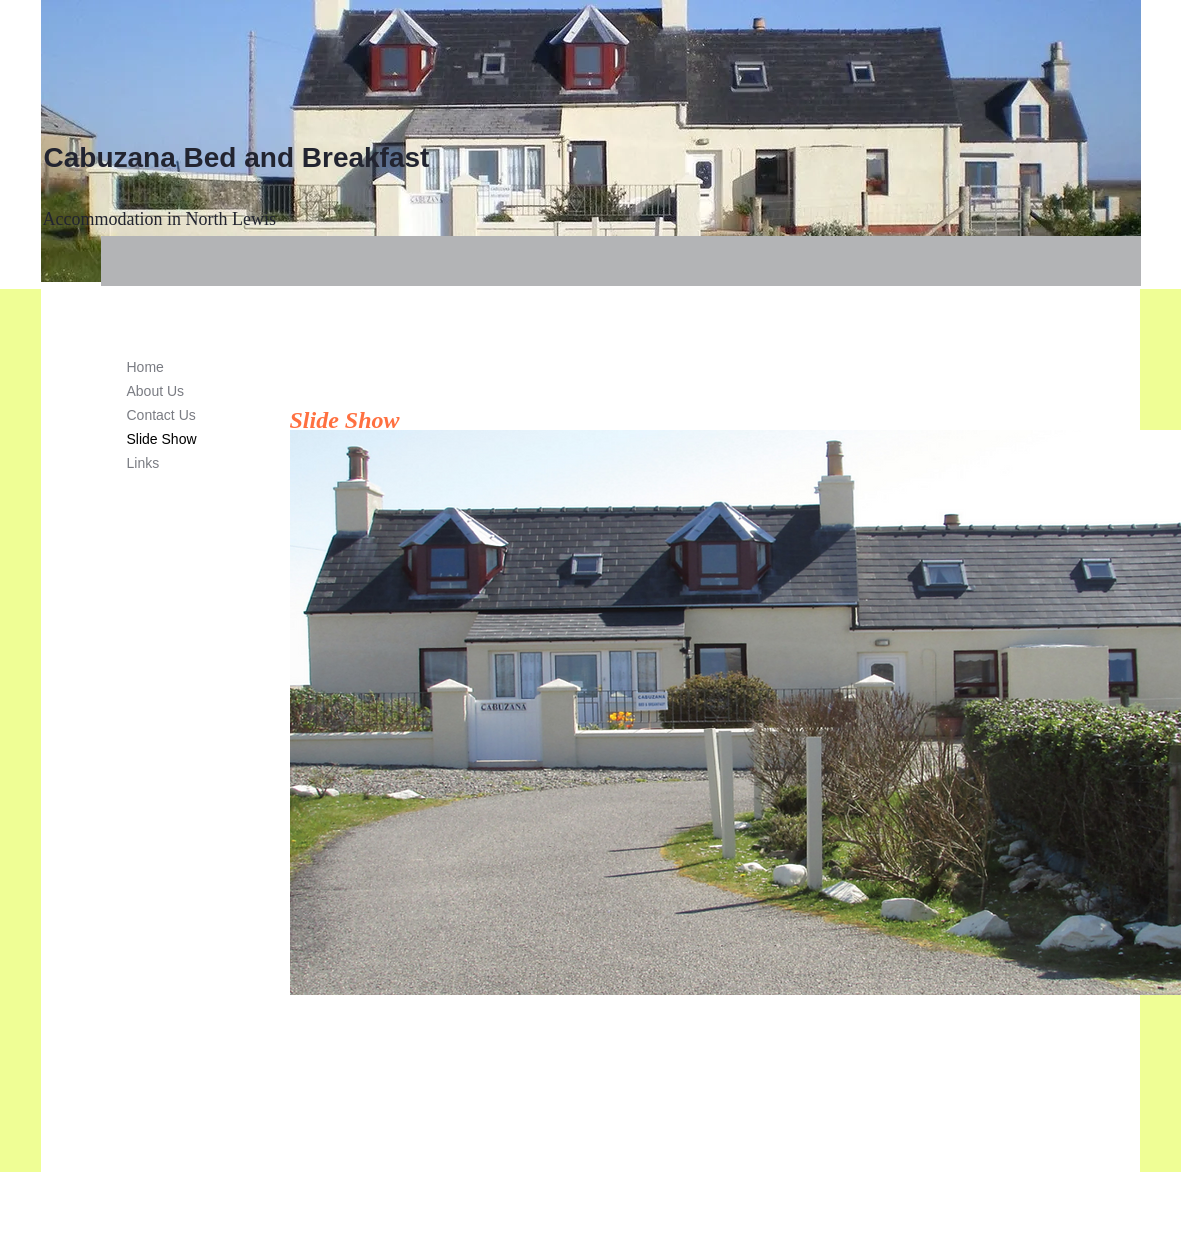 This screenshot has width=1181, height=1238. What do you see at coordinates (161, 415) in the screenshot?
I see `Contact Us` at bounding box center [161, 415].